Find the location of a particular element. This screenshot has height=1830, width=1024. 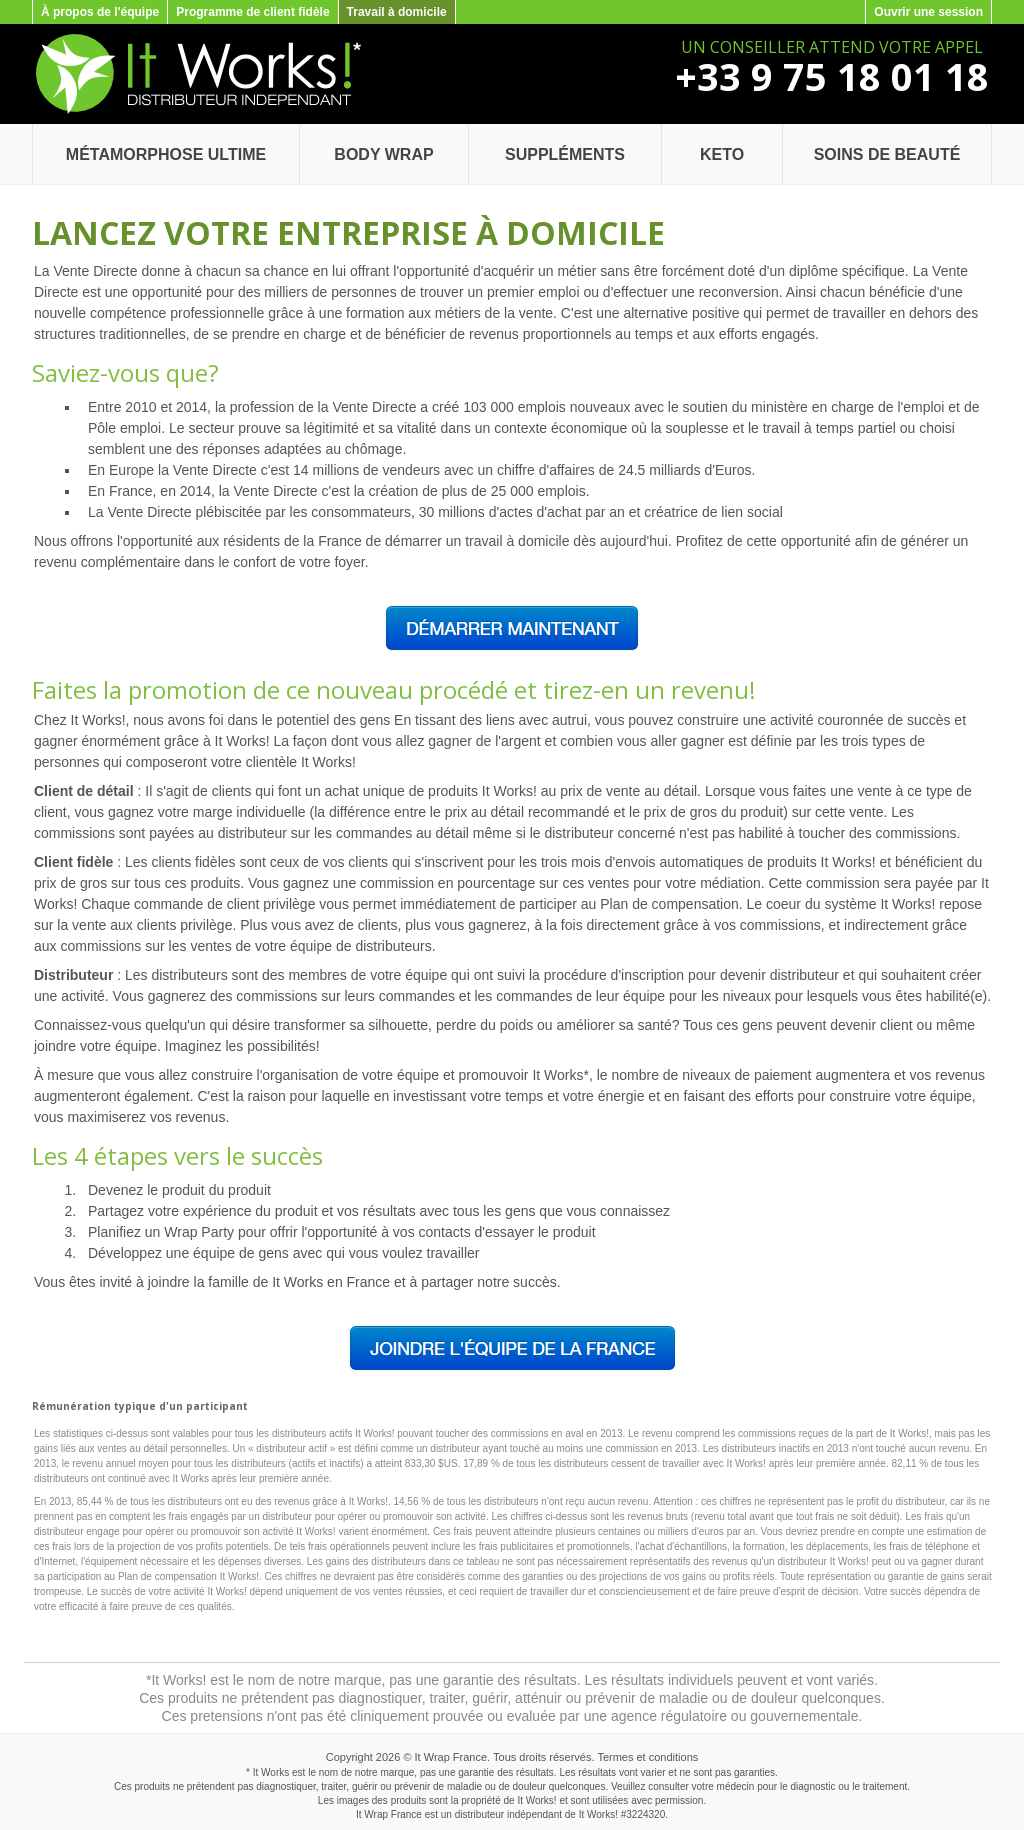

Suppléments is located at coordinates (565, 154).